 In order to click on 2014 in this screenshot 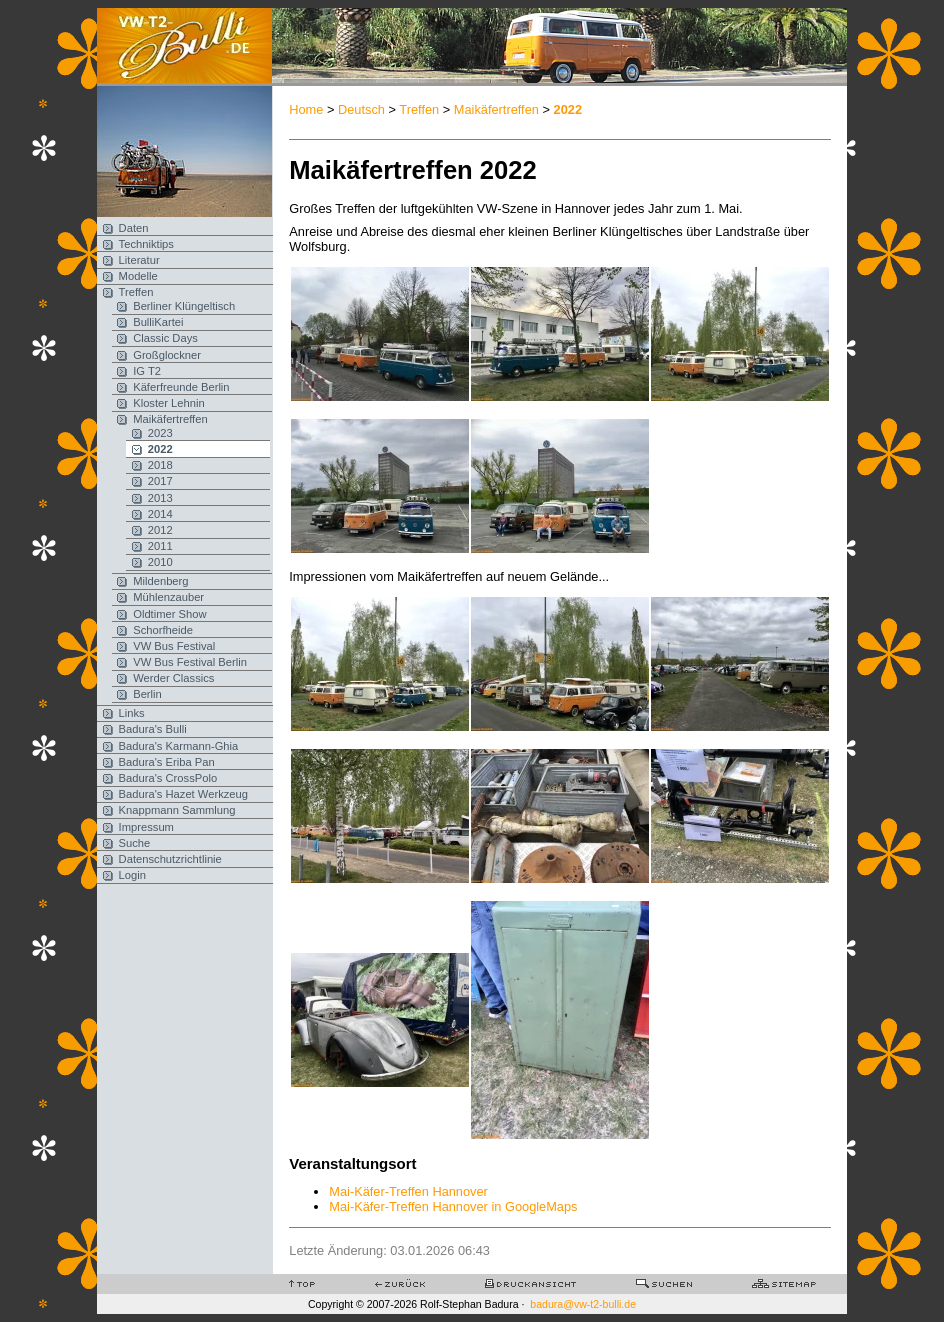, I will do `click(160, 514)`.